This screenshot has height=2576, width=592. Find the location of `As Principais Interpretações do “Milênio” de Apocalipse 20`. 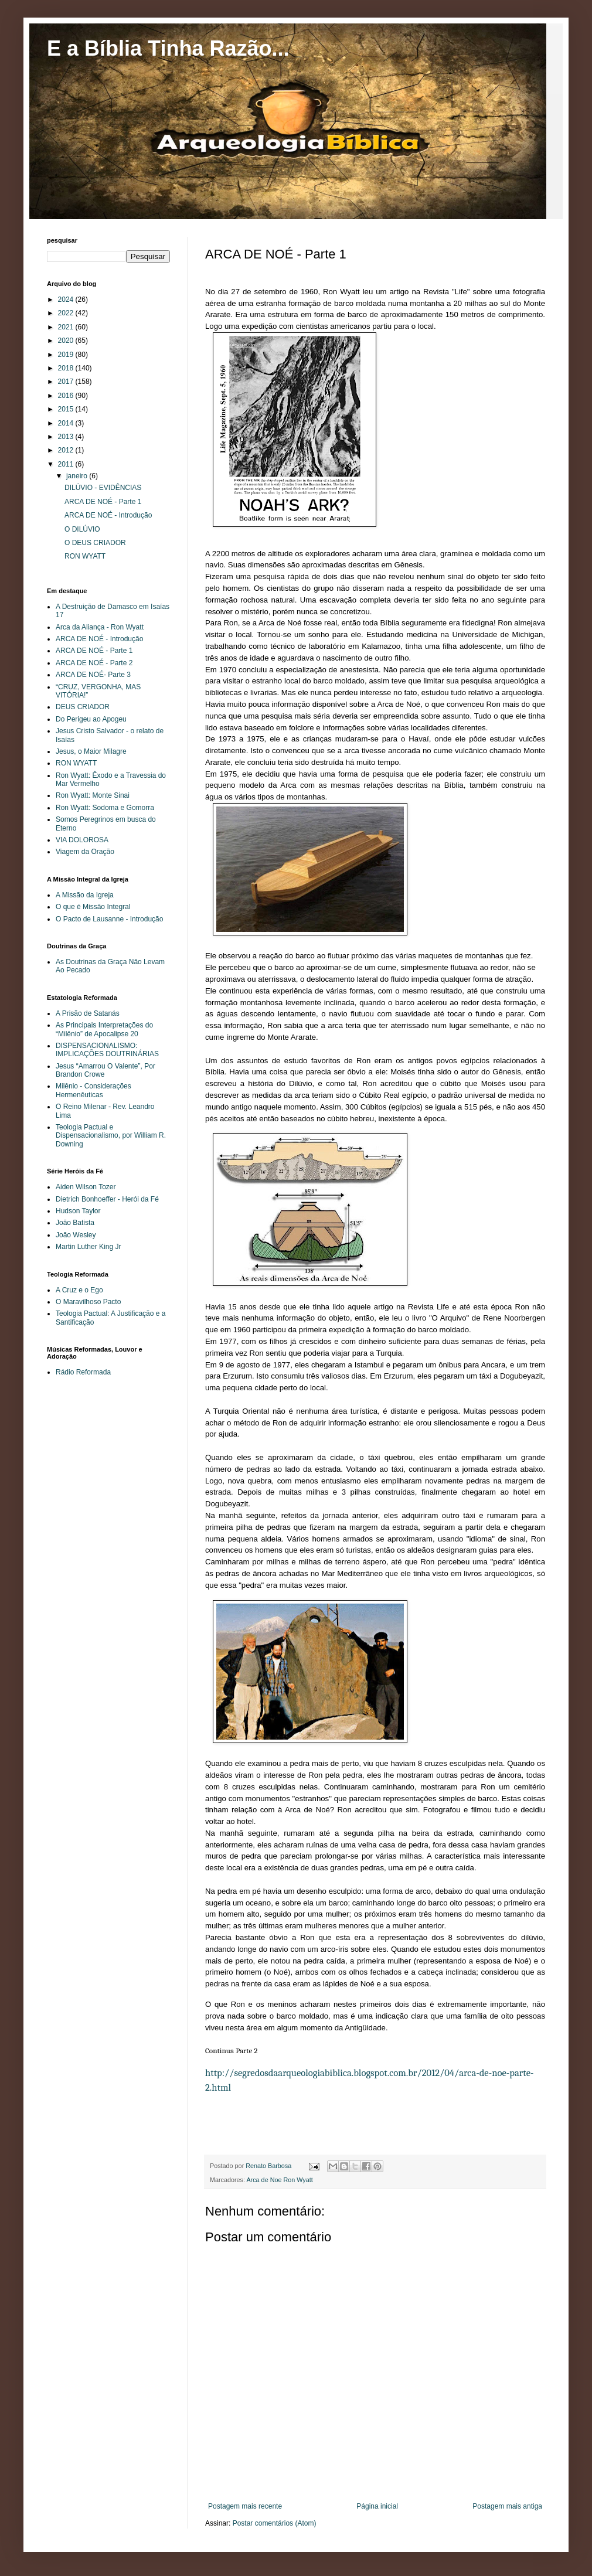

As Principais Interpretações do “Milênio” de Apocalipse 20 is located at coordinates (104, 1029).